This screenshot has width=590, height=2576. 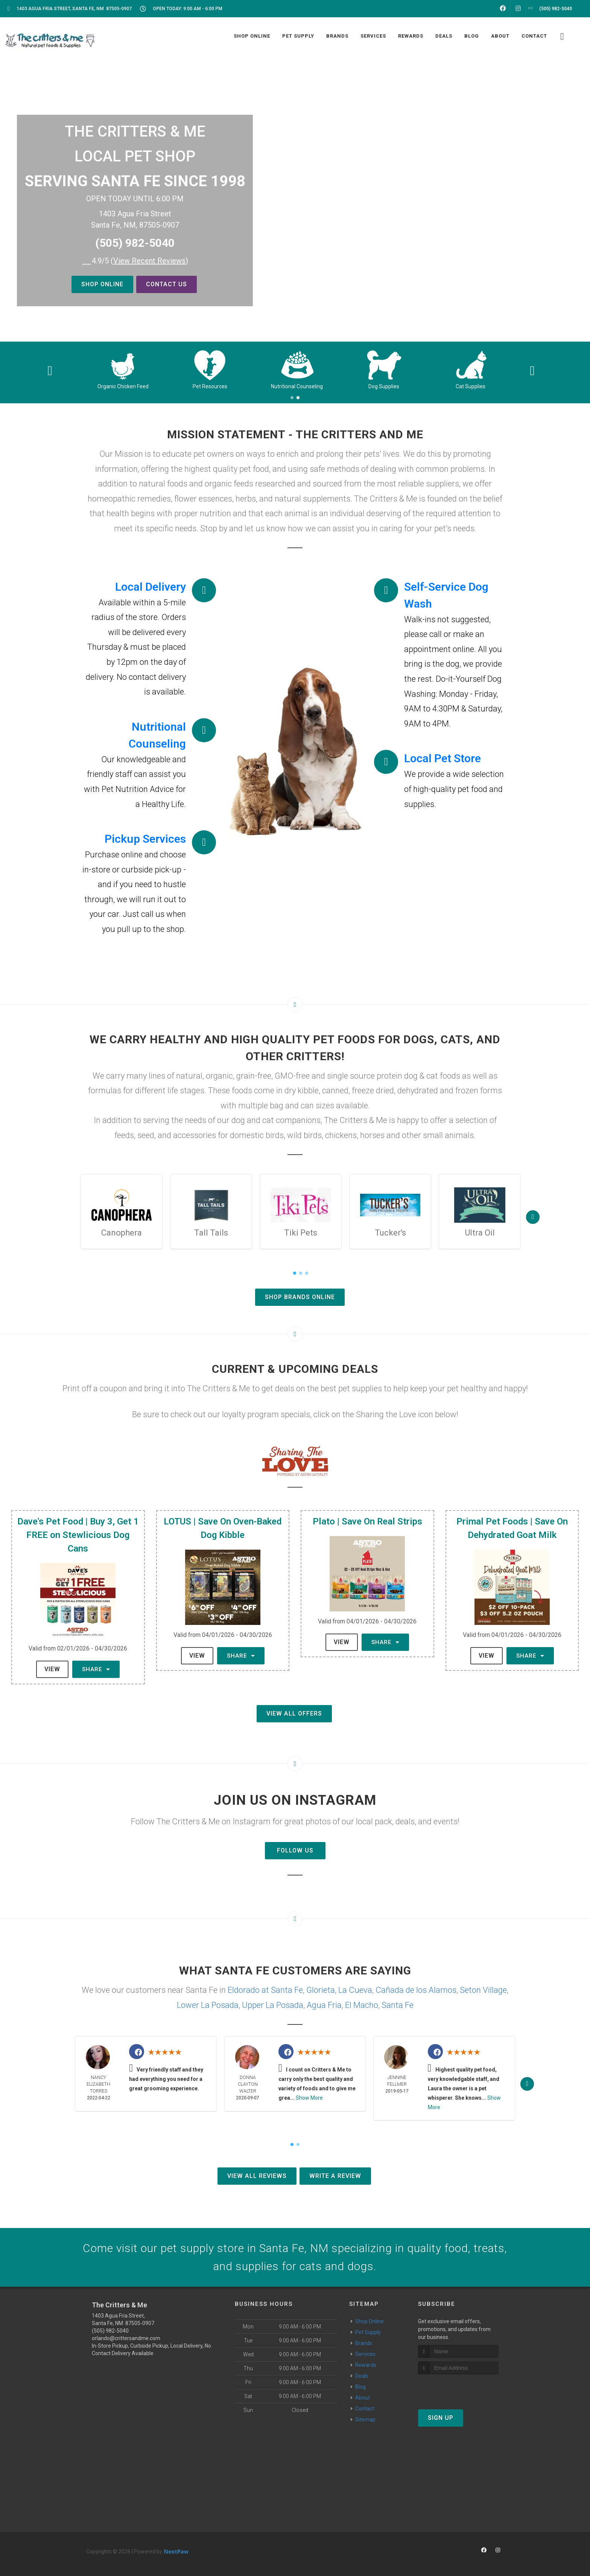 I want to click on Eldorado at Santa Fe, so click(x=265, y=1990).